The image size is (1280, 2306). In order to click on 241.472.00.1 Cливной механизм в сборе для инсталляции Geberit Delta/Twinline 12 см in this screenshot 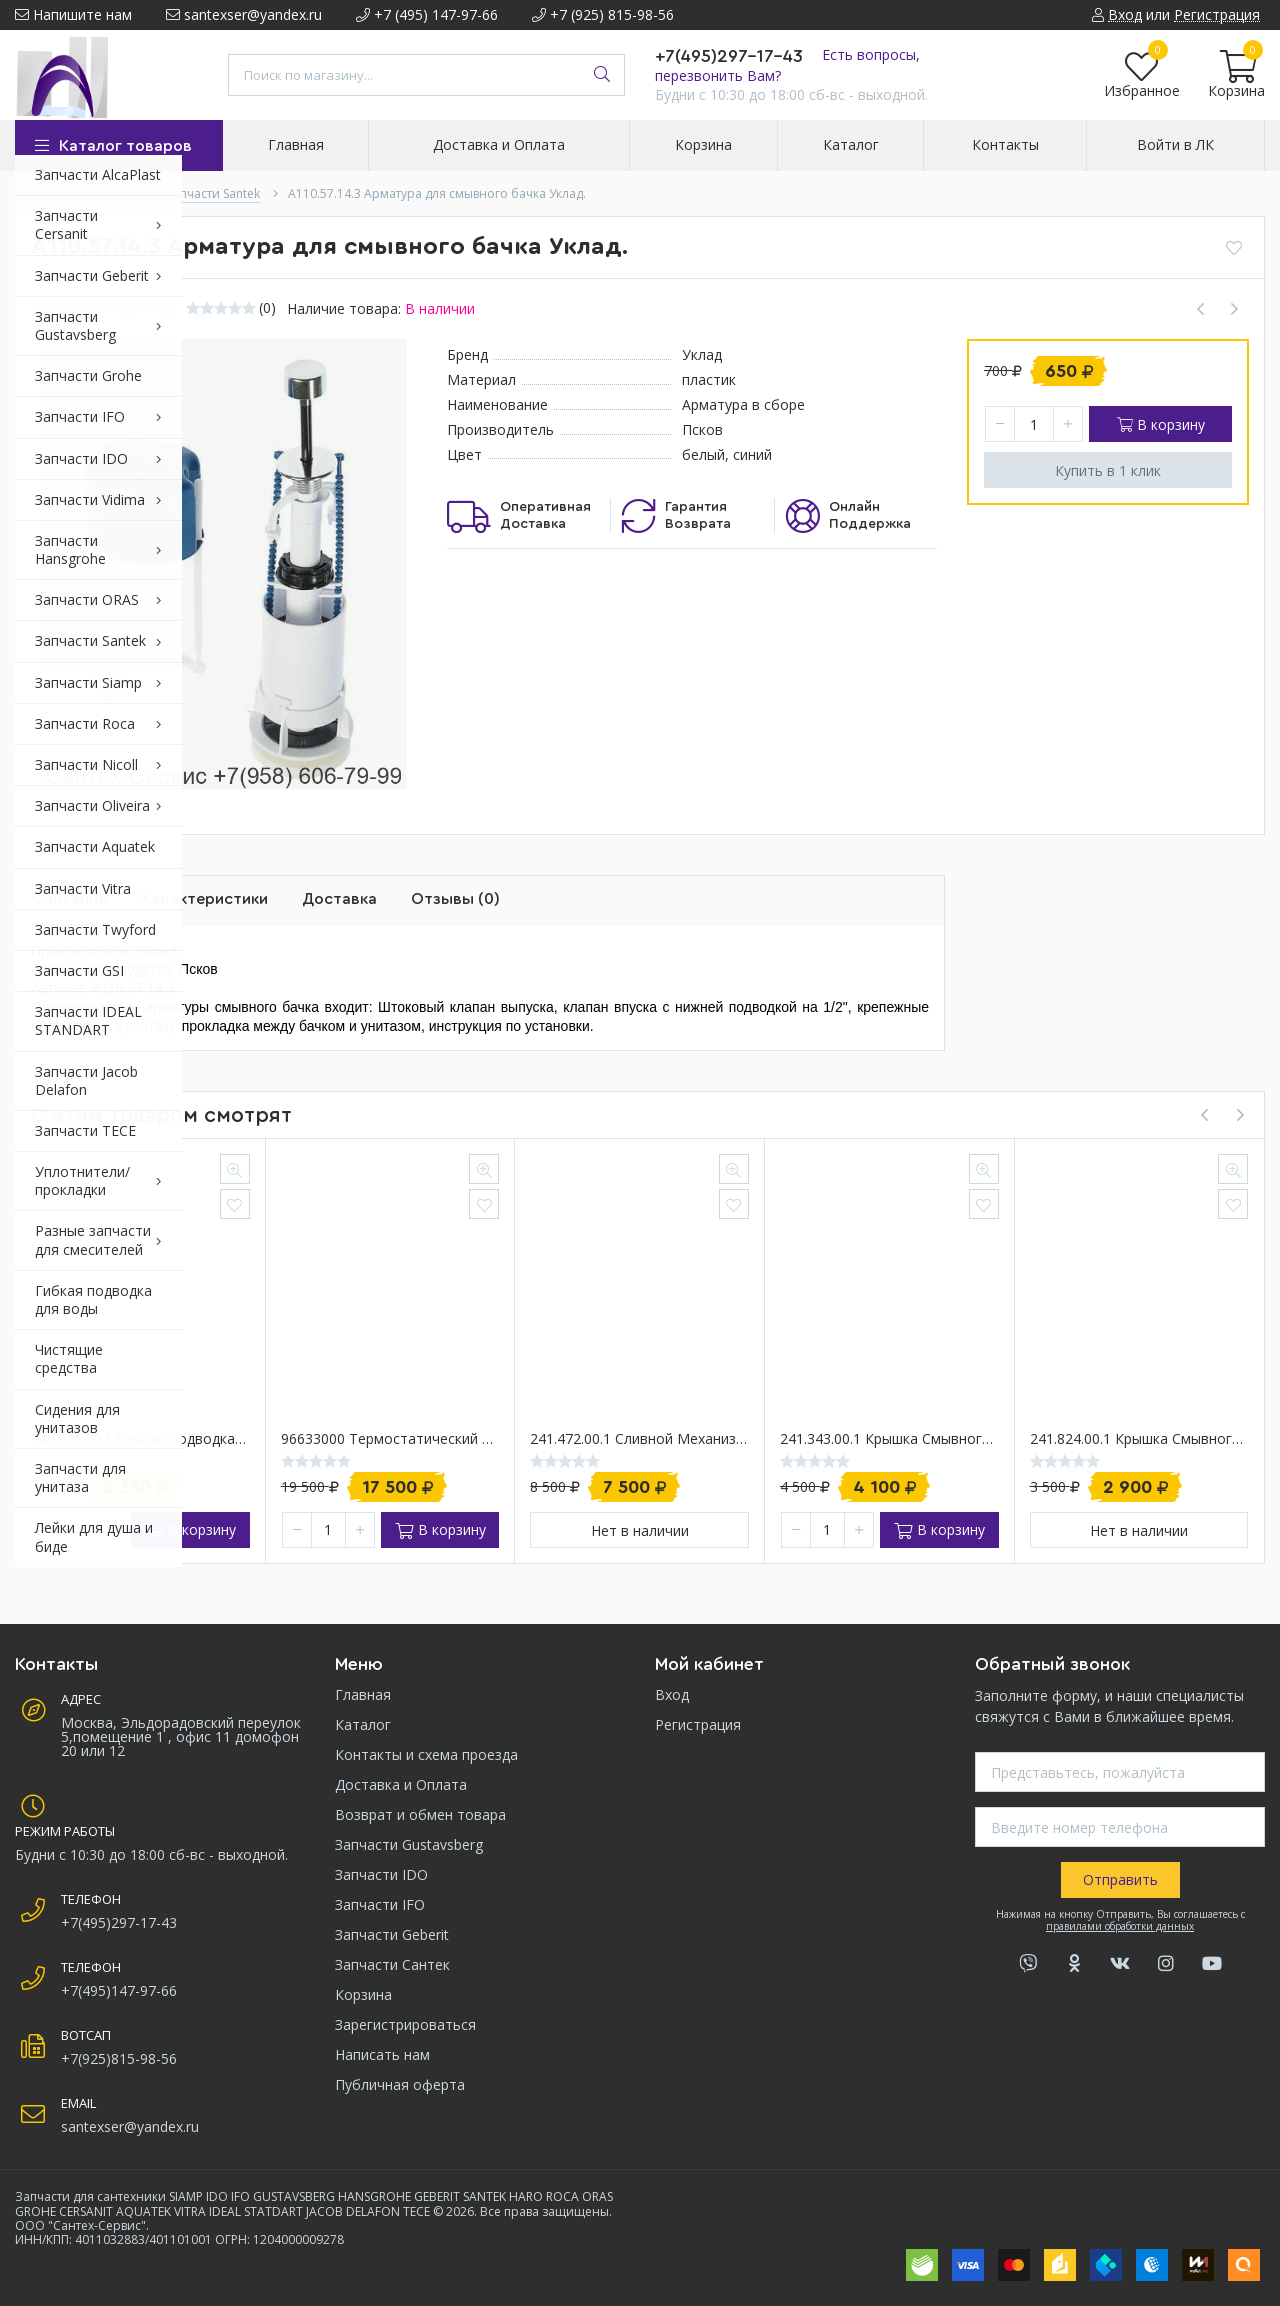, I will do `click(639, 1439)`.